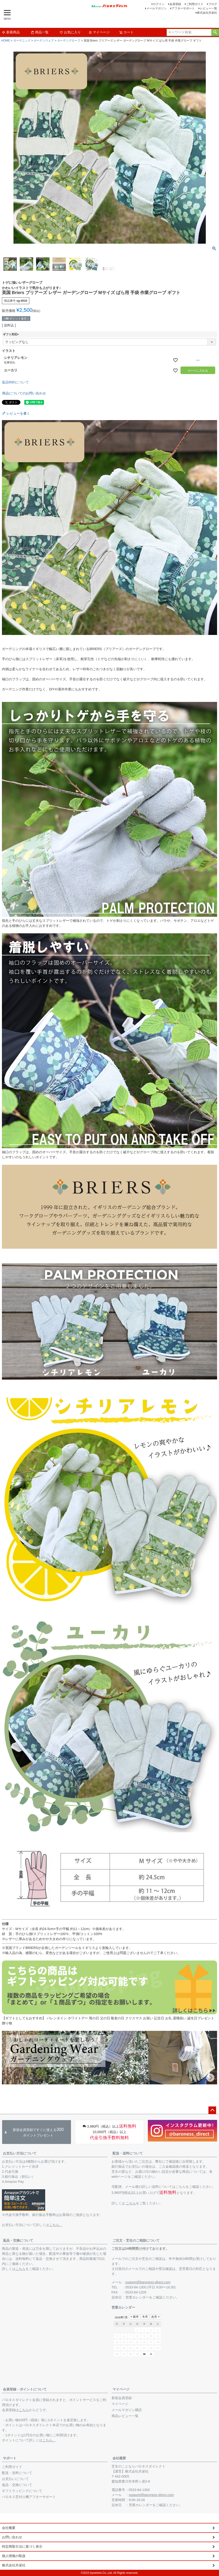  What do you see at coordinates (9, 2458) in the screenshot?
I see `サポート` at bounding box center [9, 2458].